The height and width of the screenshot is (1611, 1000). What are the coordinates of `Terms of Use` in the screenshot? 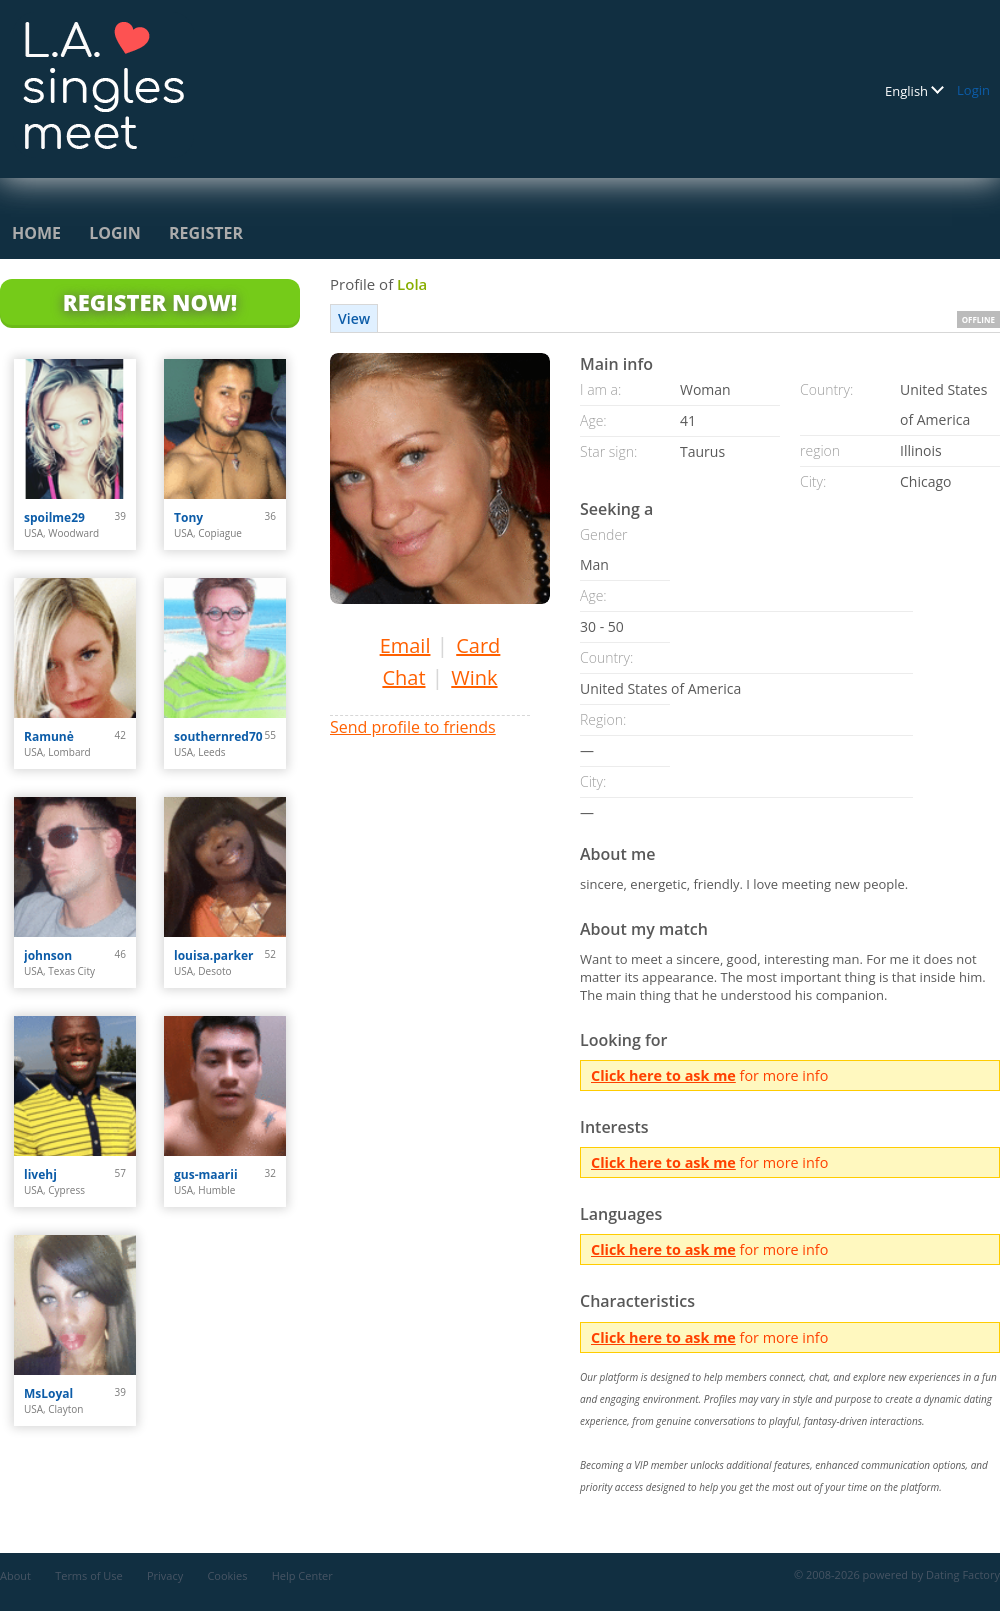 It's located at (89, 1575).